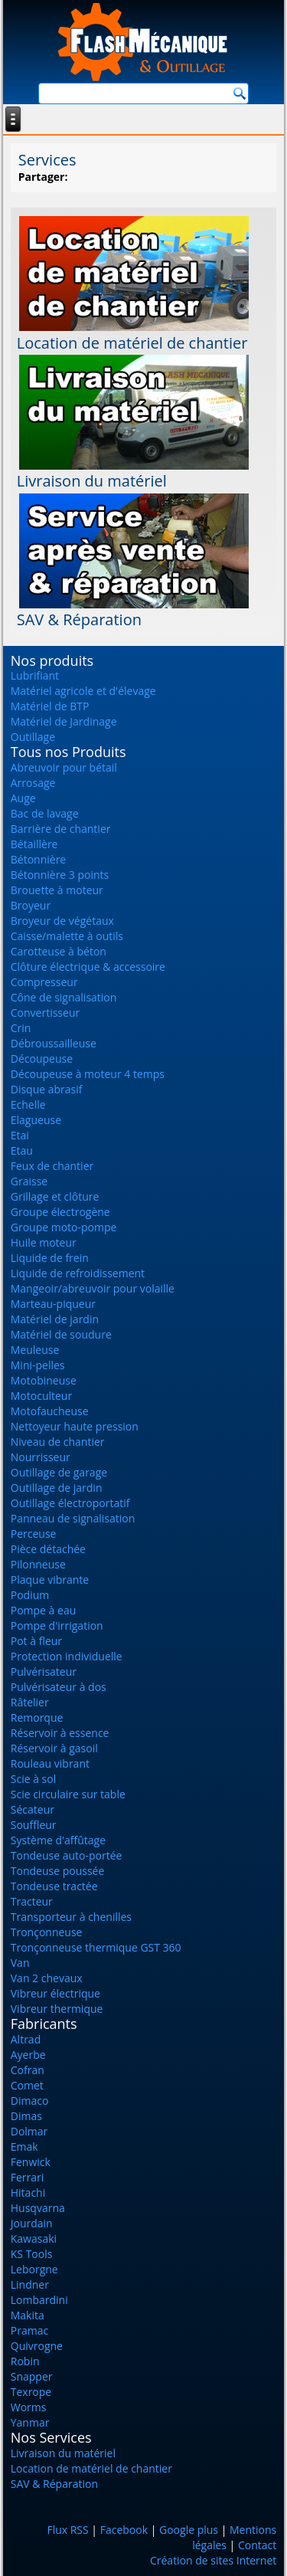  Describe the element at coordinates (29, 1181) in the screenshot. I see `Graisse` at that location.